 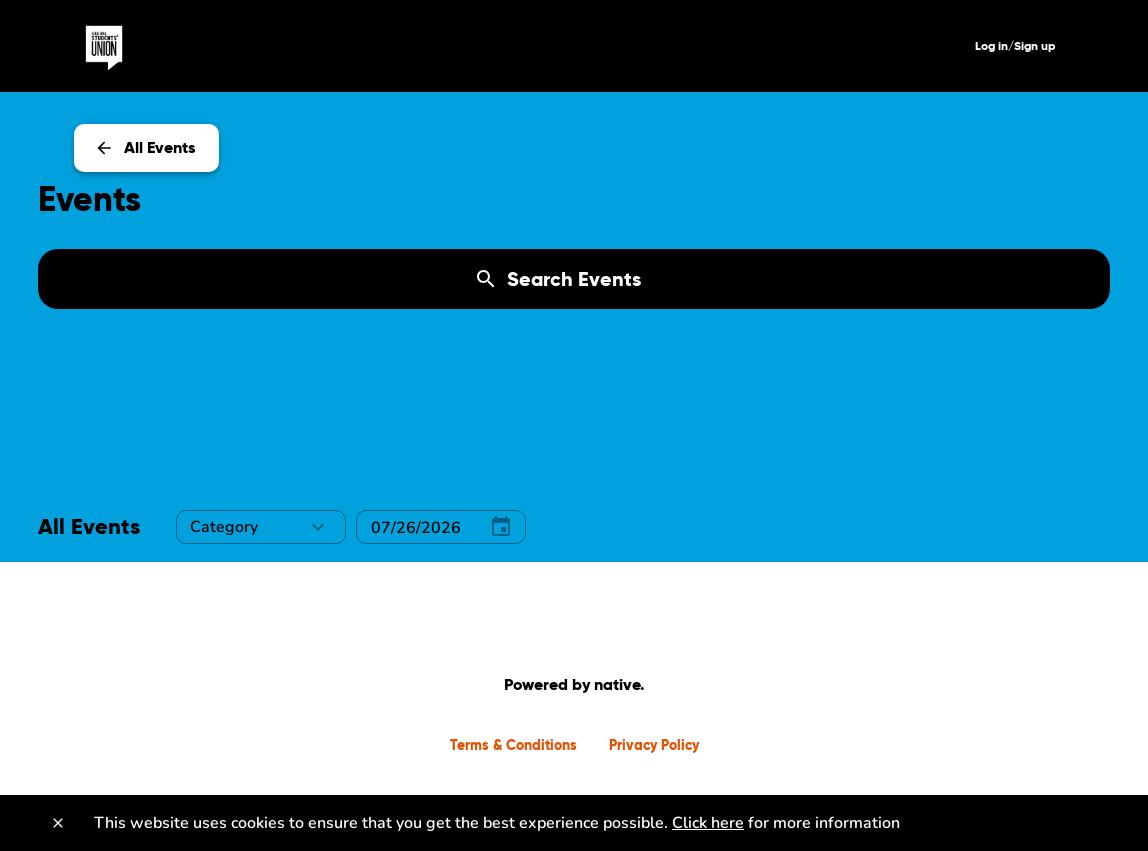 I want to click on Log in/Sign up, so click(x=1015, y=45).